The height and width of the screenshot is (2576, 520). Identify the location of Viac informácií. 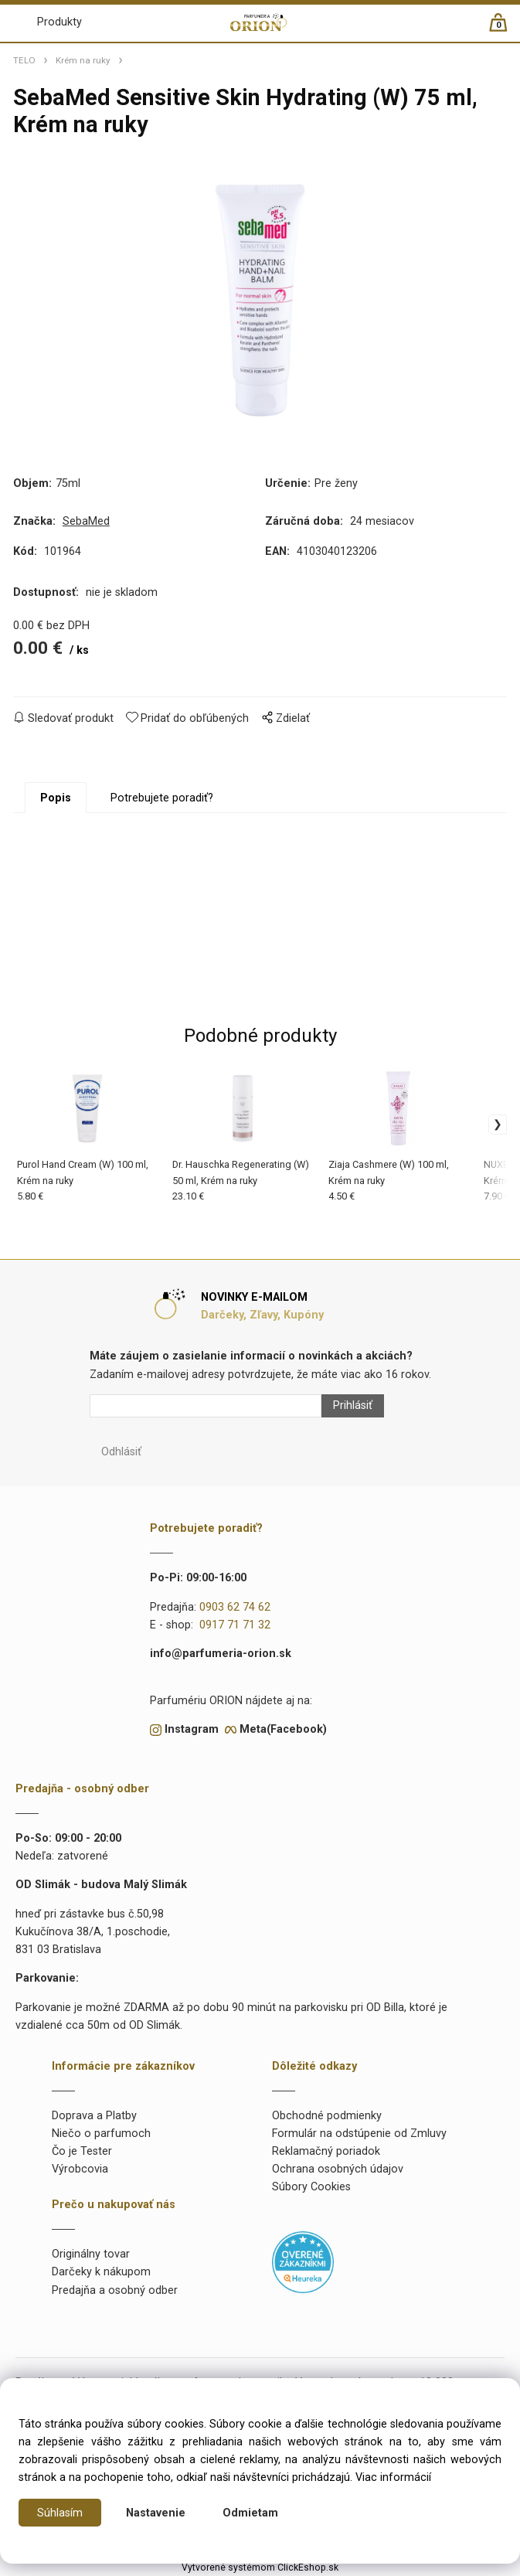
(393, 2477).